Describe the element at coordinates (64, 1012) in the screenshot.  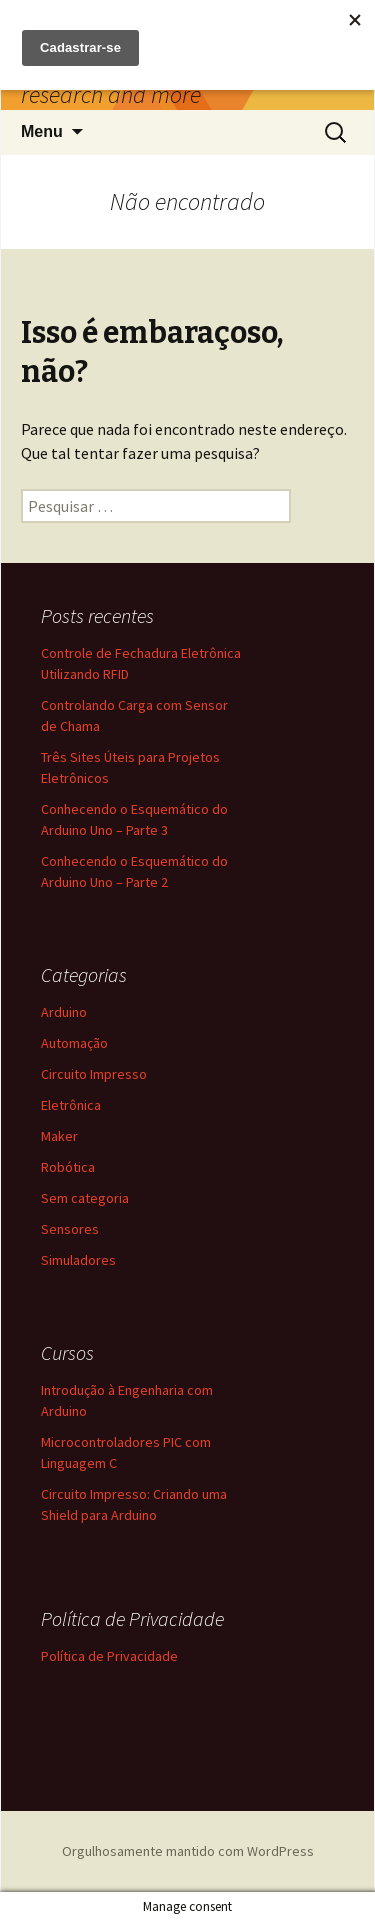
I see `Arduino` at that location.